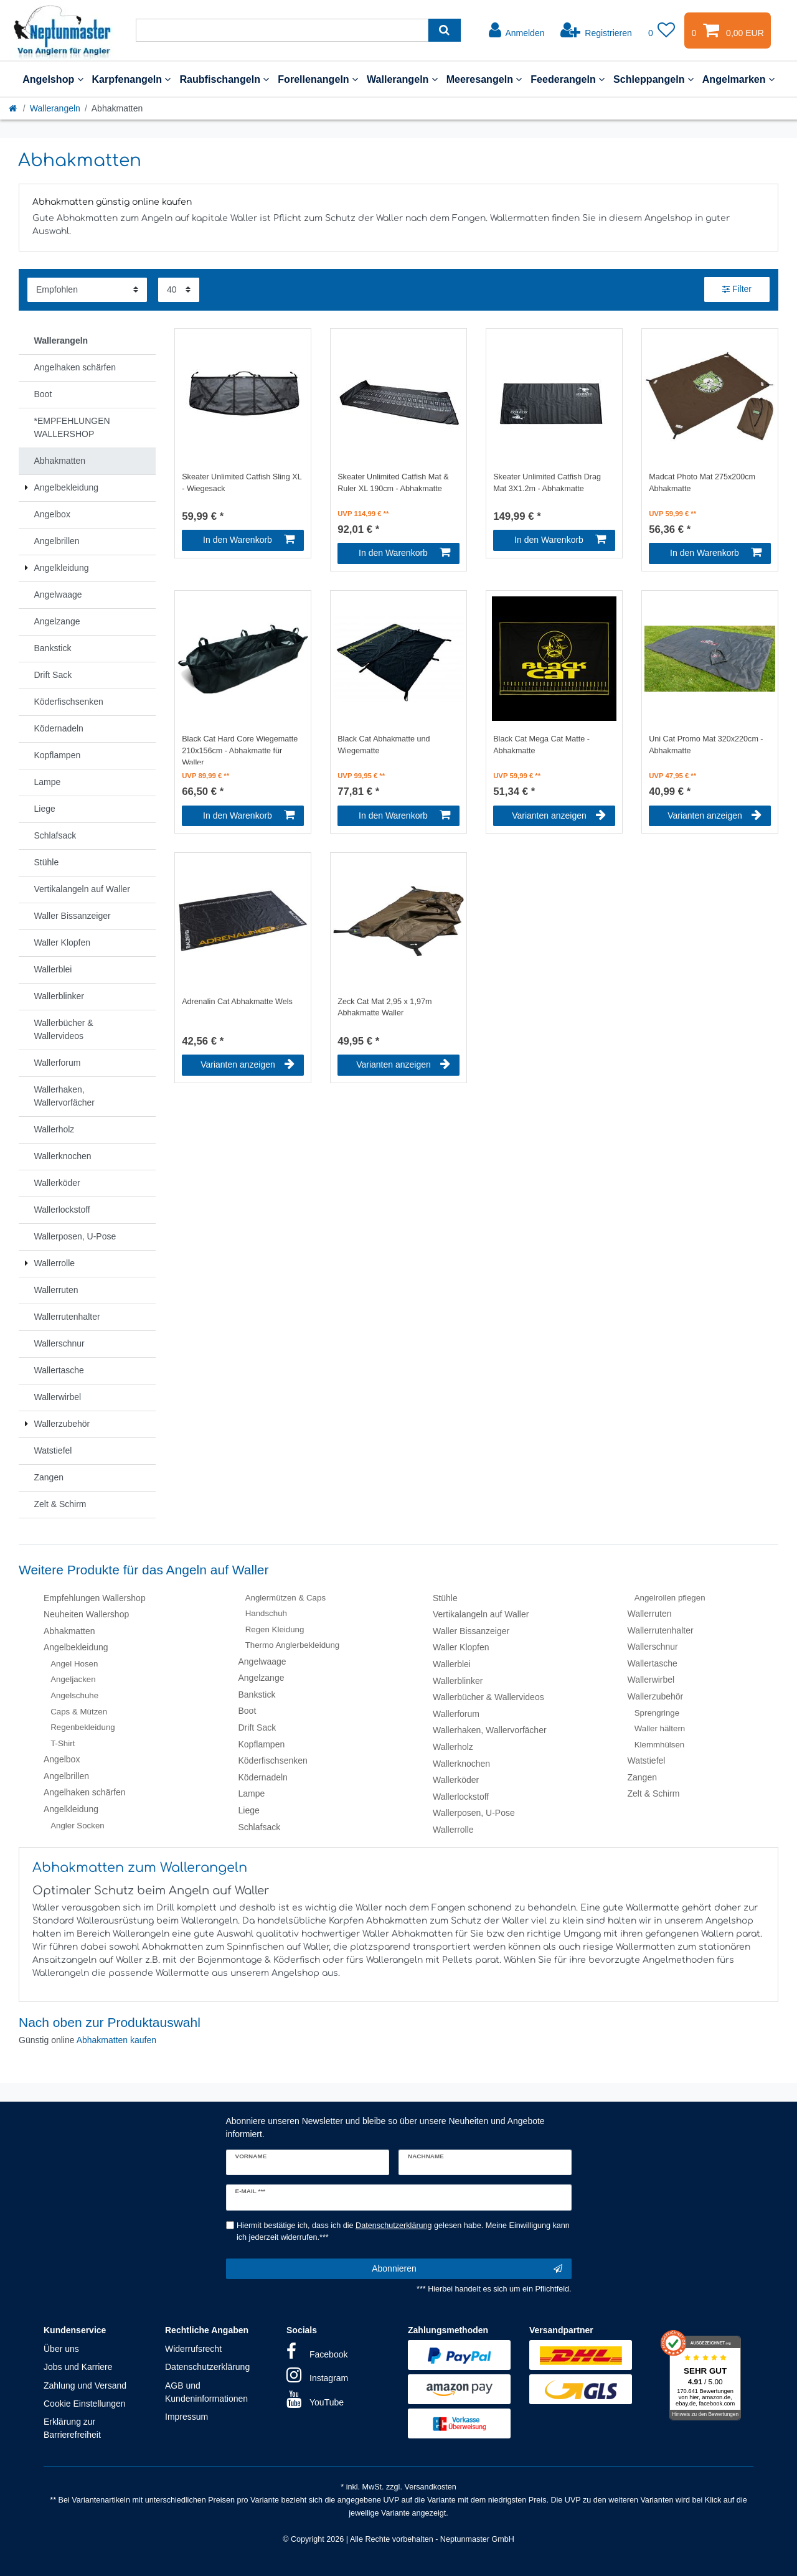  Describe the element at coordinates (87, 290) in the screenshot. I see `[Sortierung]` at that location.